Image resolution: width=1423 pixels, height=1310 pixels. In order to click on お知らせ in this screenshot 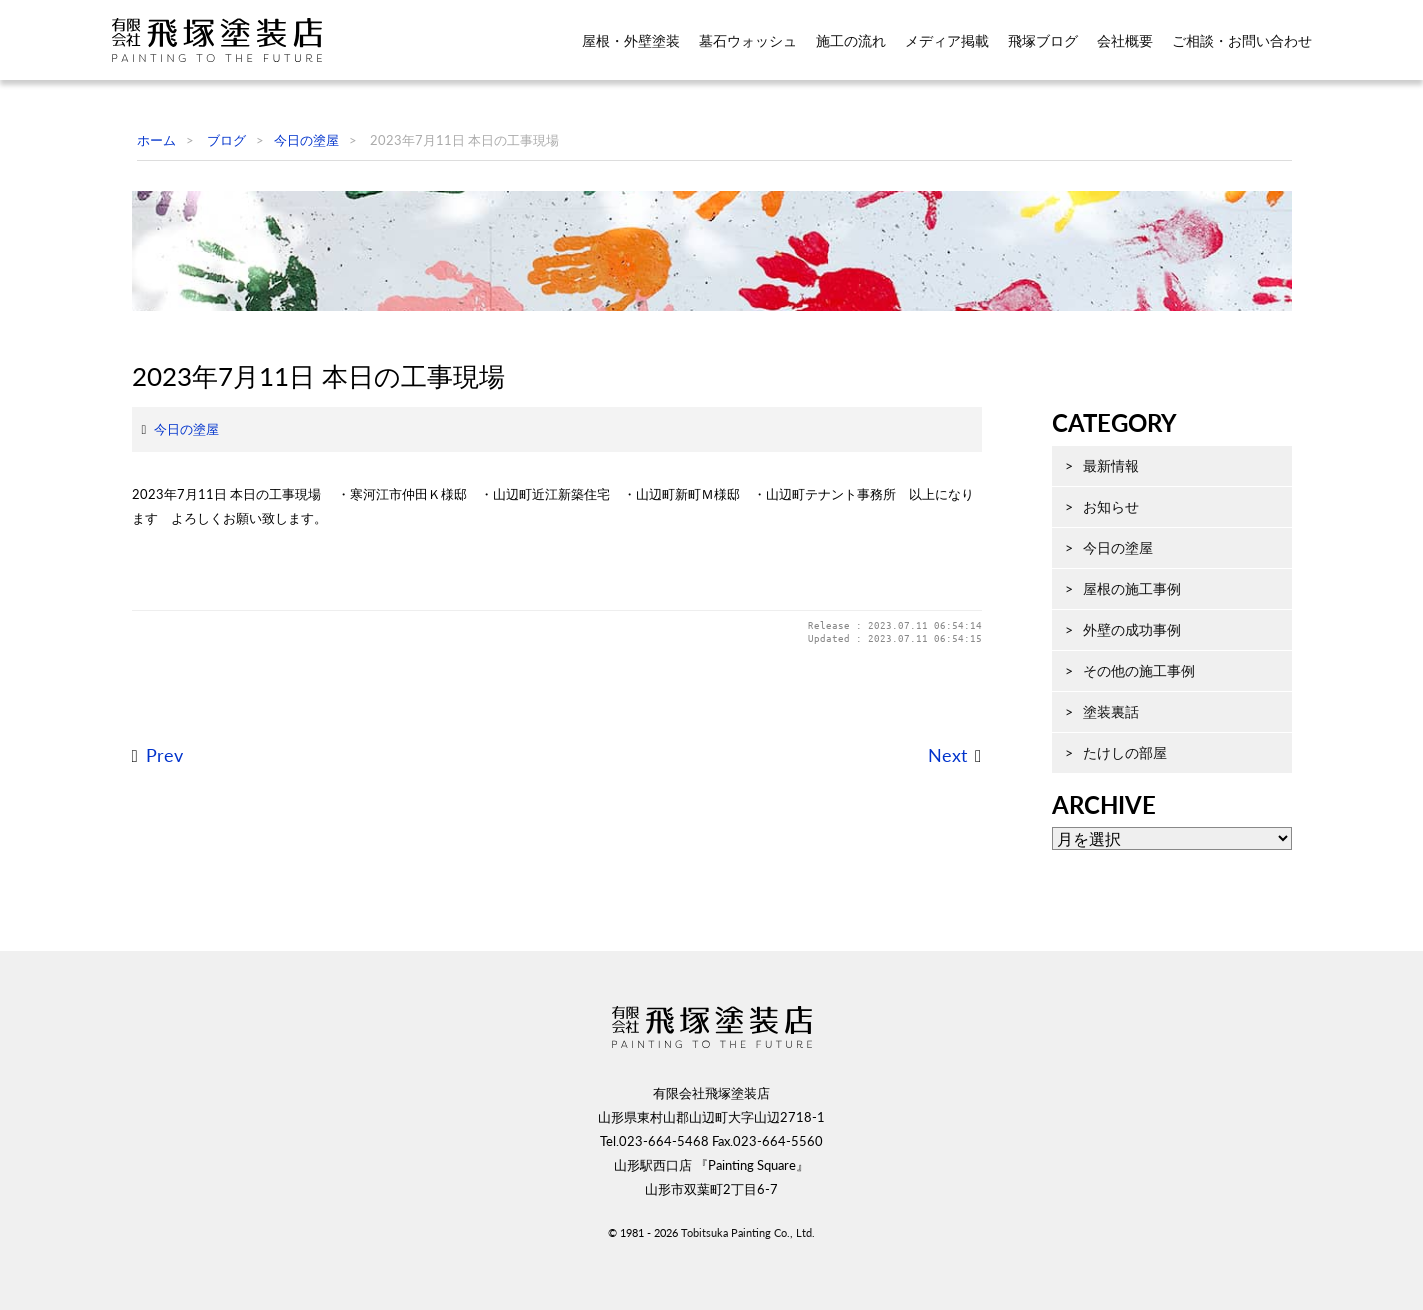, I will do `click(1091, 601)`.